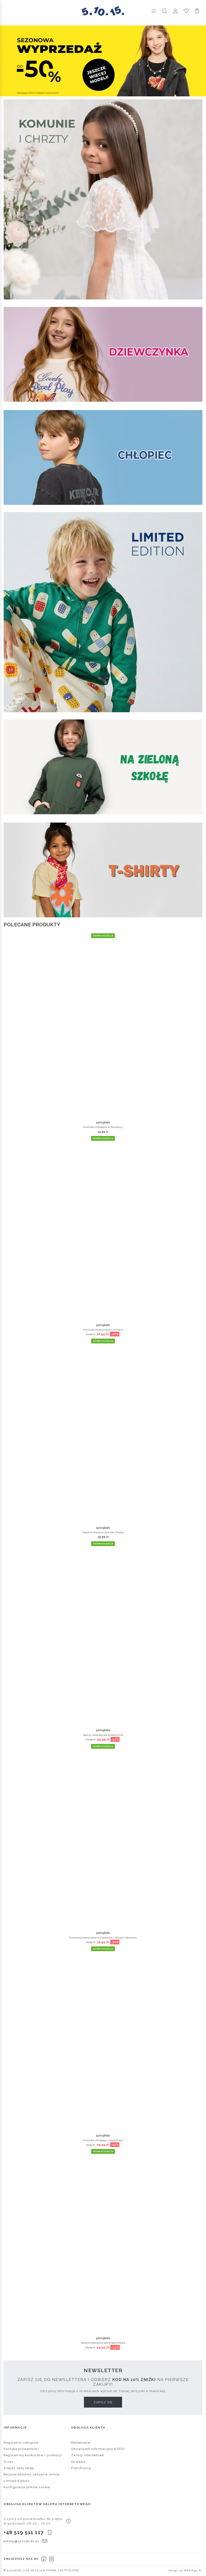 This screenshot has width=206, height=2576. What do you see at coordinates (21, 2442) in the screenshot?
I see `Regulamin zakupów` at bounding box center [21, 2442].